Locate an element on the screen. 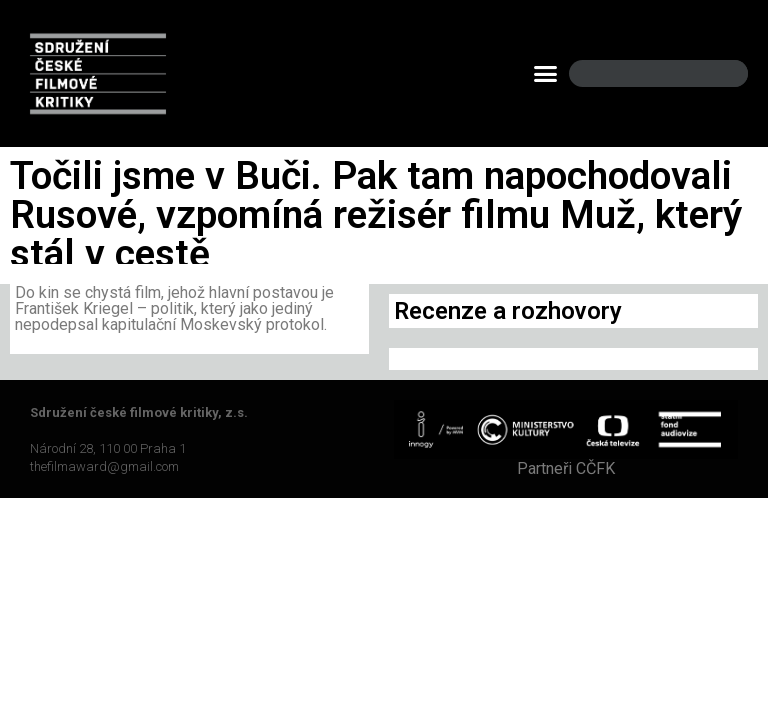 This screenshot has height=720, width=768. [button] is located at coordinates (546, 74).